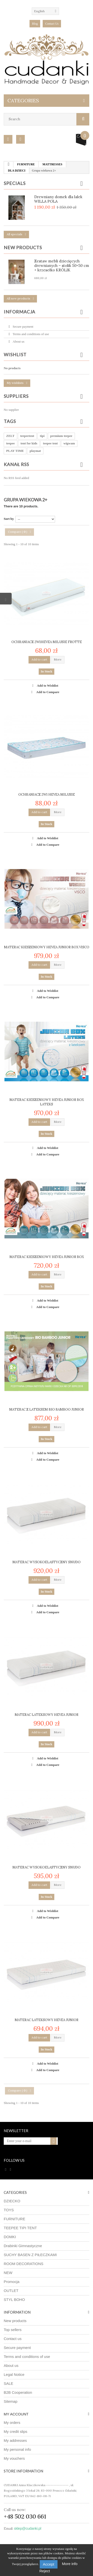 Image resolution: width=93 pixels, height=2576 pixels. What do you see at coordinates (22, 326) in the screenshot?
I see `Secure payment` at bounding box center [22, 326].